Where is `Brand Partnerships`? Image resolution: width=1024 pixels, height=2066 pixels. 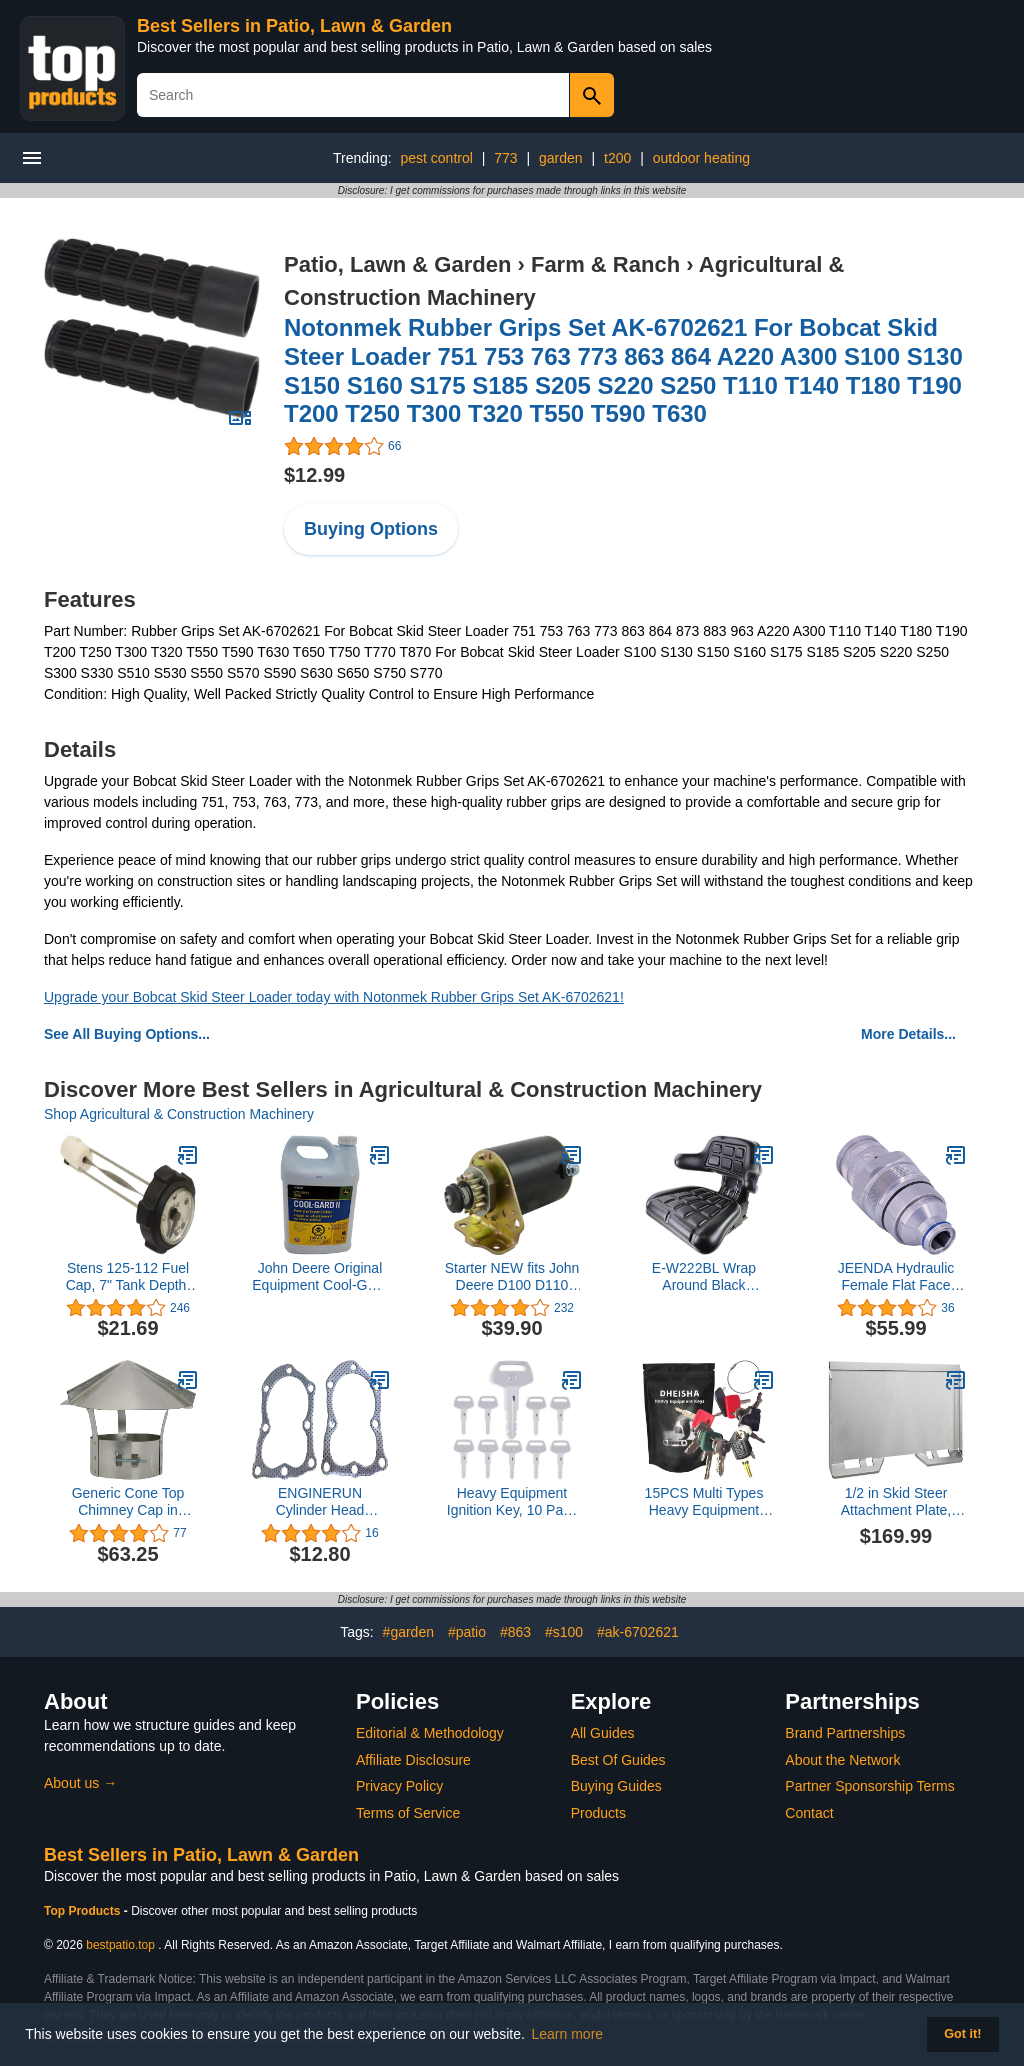 Brand Partnerships is located at coordinates (845, 1733).